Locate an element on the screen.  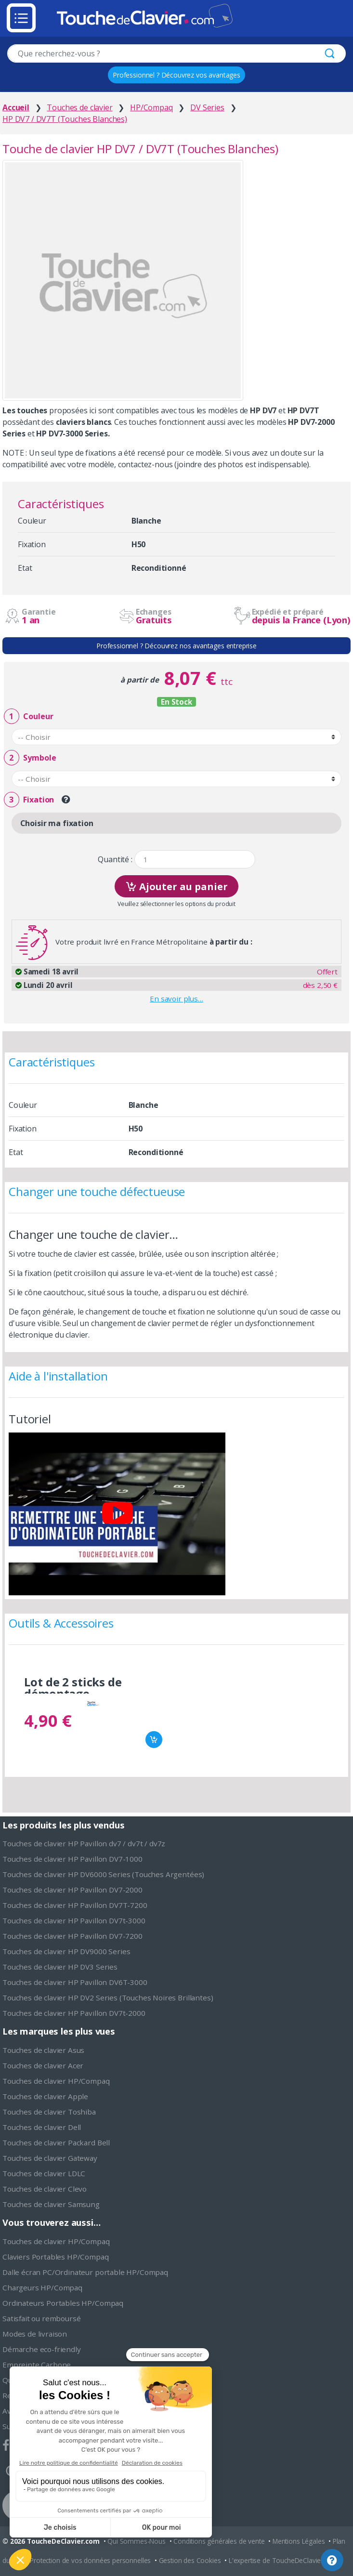
Touches de clavier HP/Compaq is located at coordinates (56, 2081).